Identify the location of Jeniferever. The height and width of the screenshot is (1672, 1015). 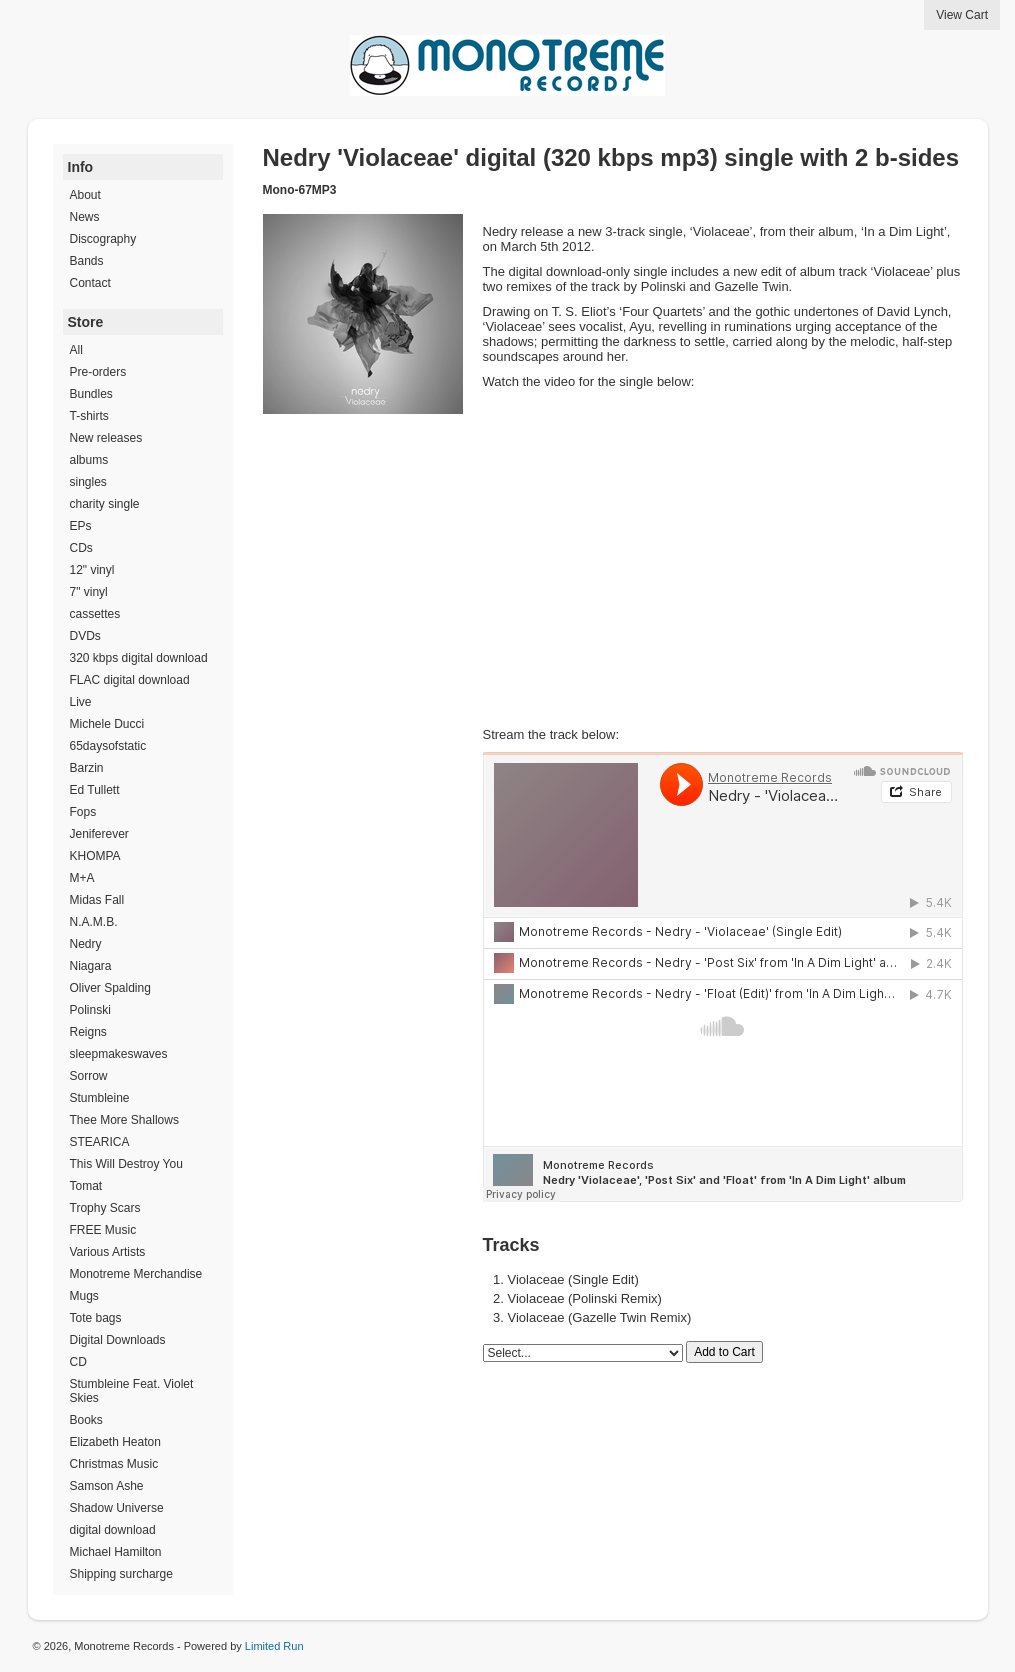
(99, 834).